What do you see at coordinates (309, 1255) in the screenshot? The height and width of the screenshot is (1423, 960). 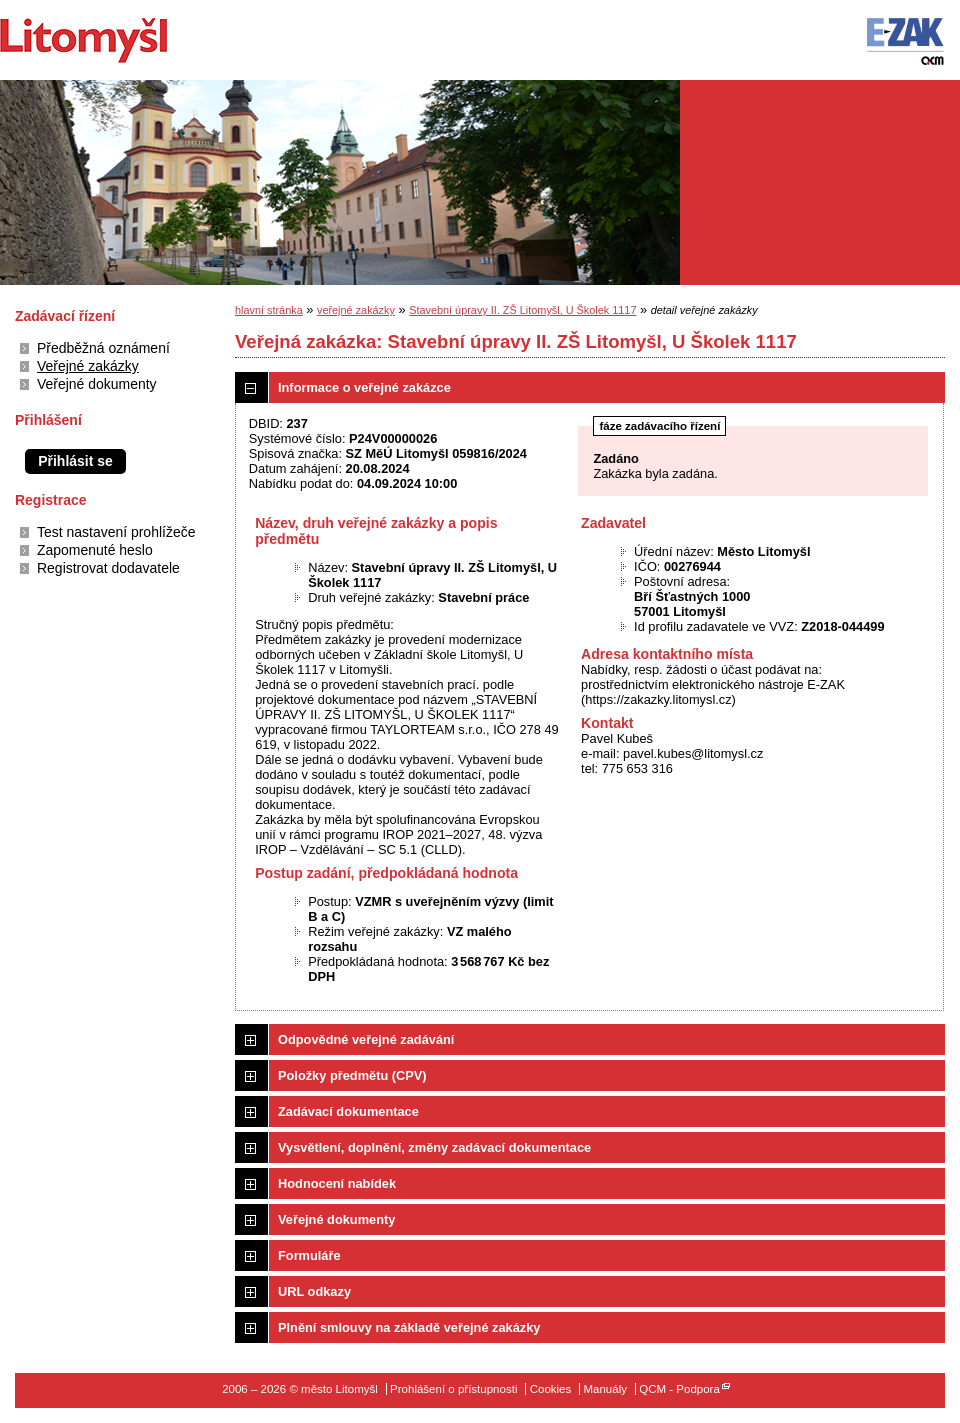 I see `Formuláře` at bounding box center [309, 1255].